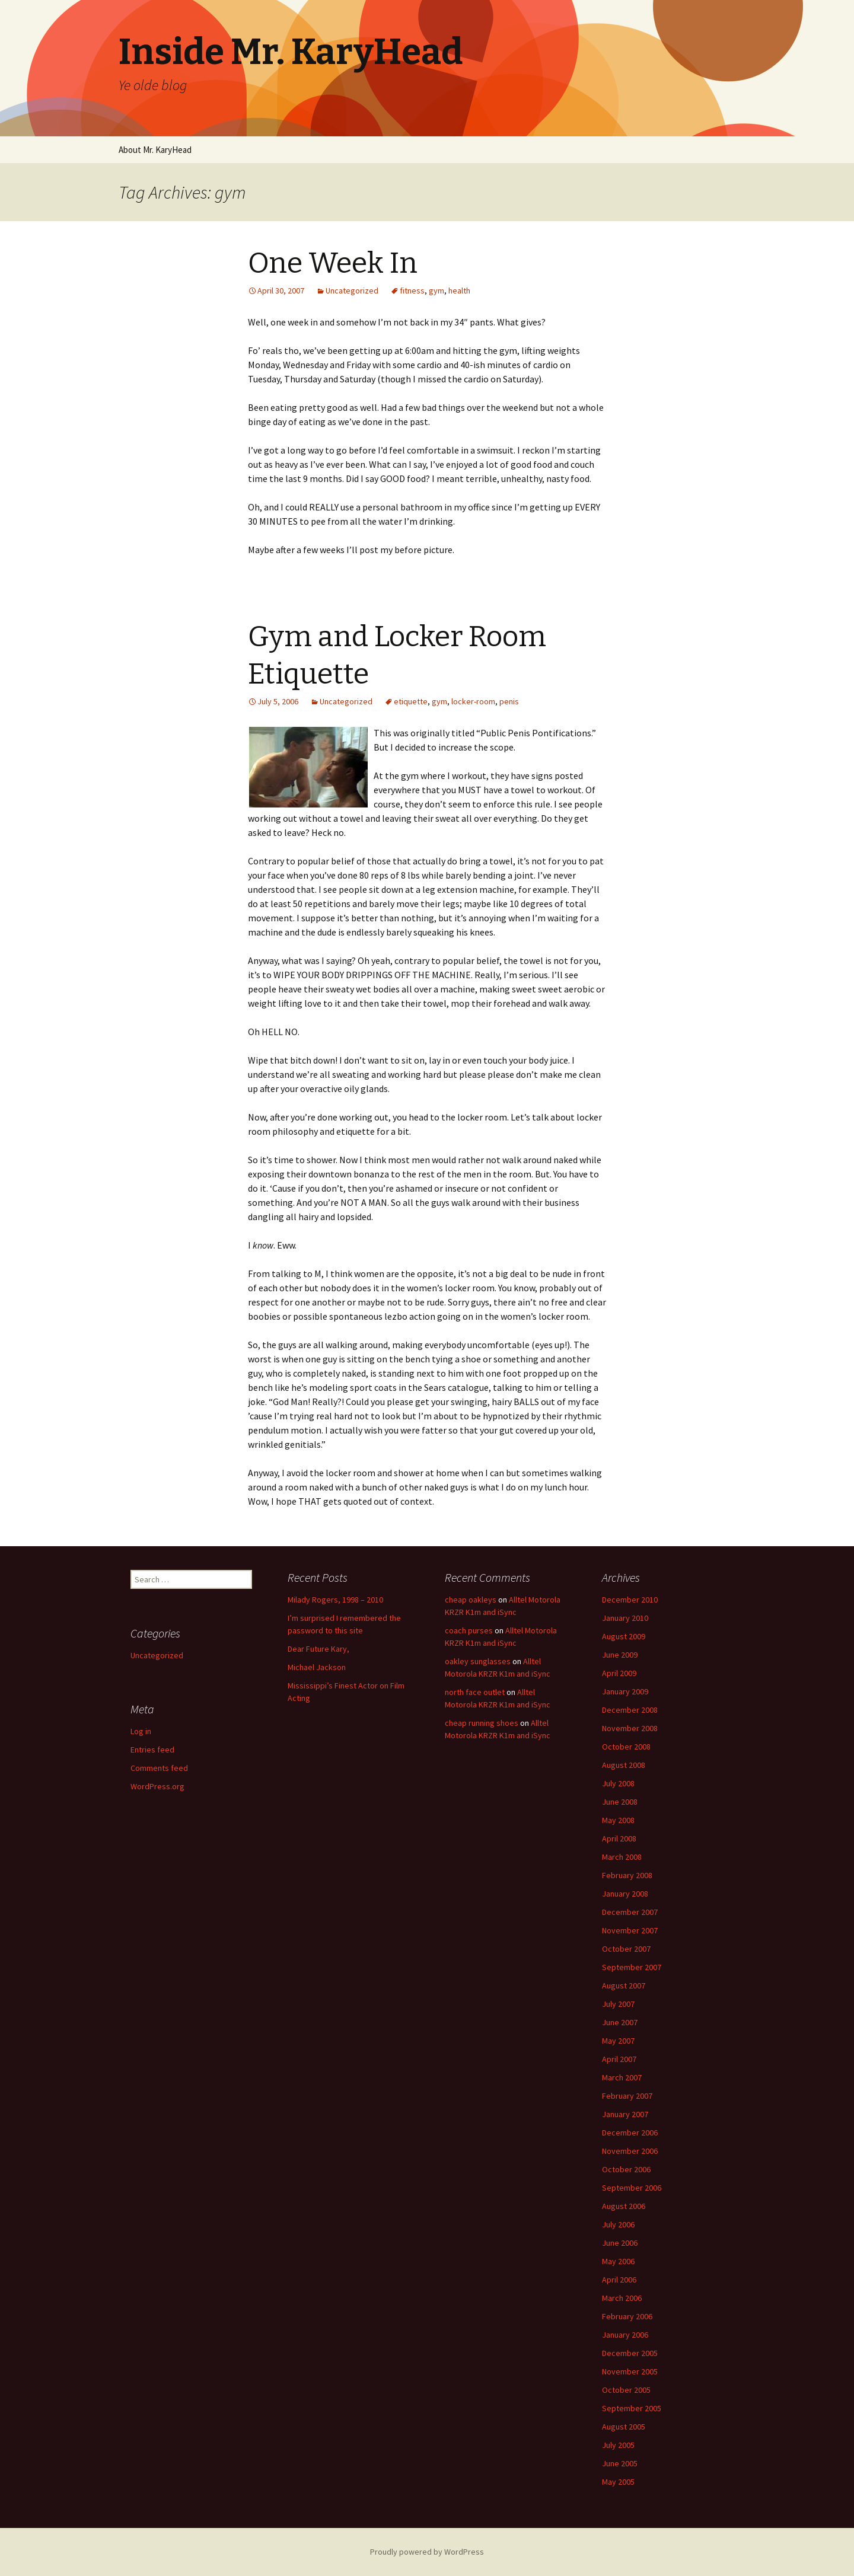 This screenshot has width=854, height=2576. What do you see at coordinates (140, 1731) in the screenshot?
I see `Log in` at bounding box center [140, 1731].